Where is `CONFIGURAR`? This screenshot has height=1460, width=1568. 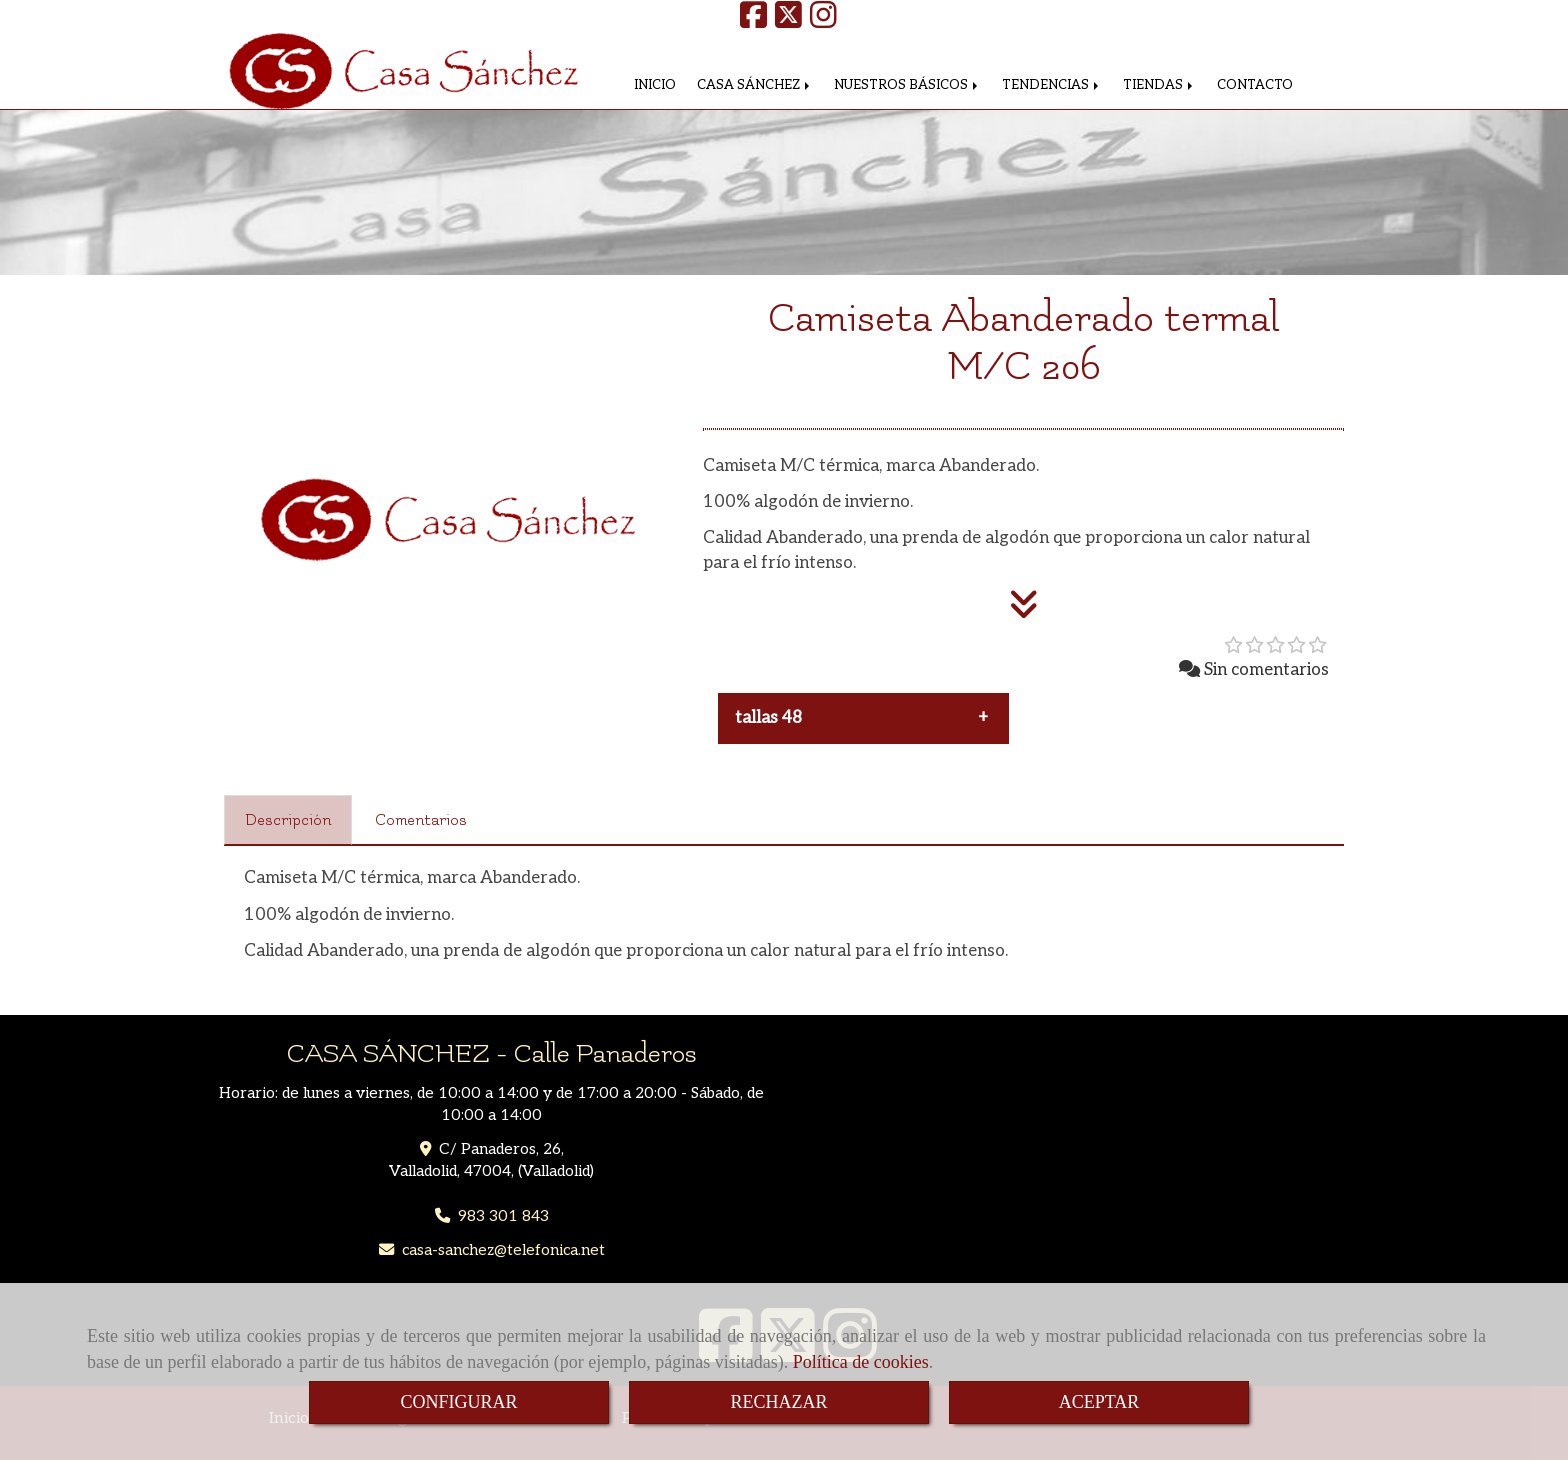
CONFIGURAR is located at coordinates (458, 1402).